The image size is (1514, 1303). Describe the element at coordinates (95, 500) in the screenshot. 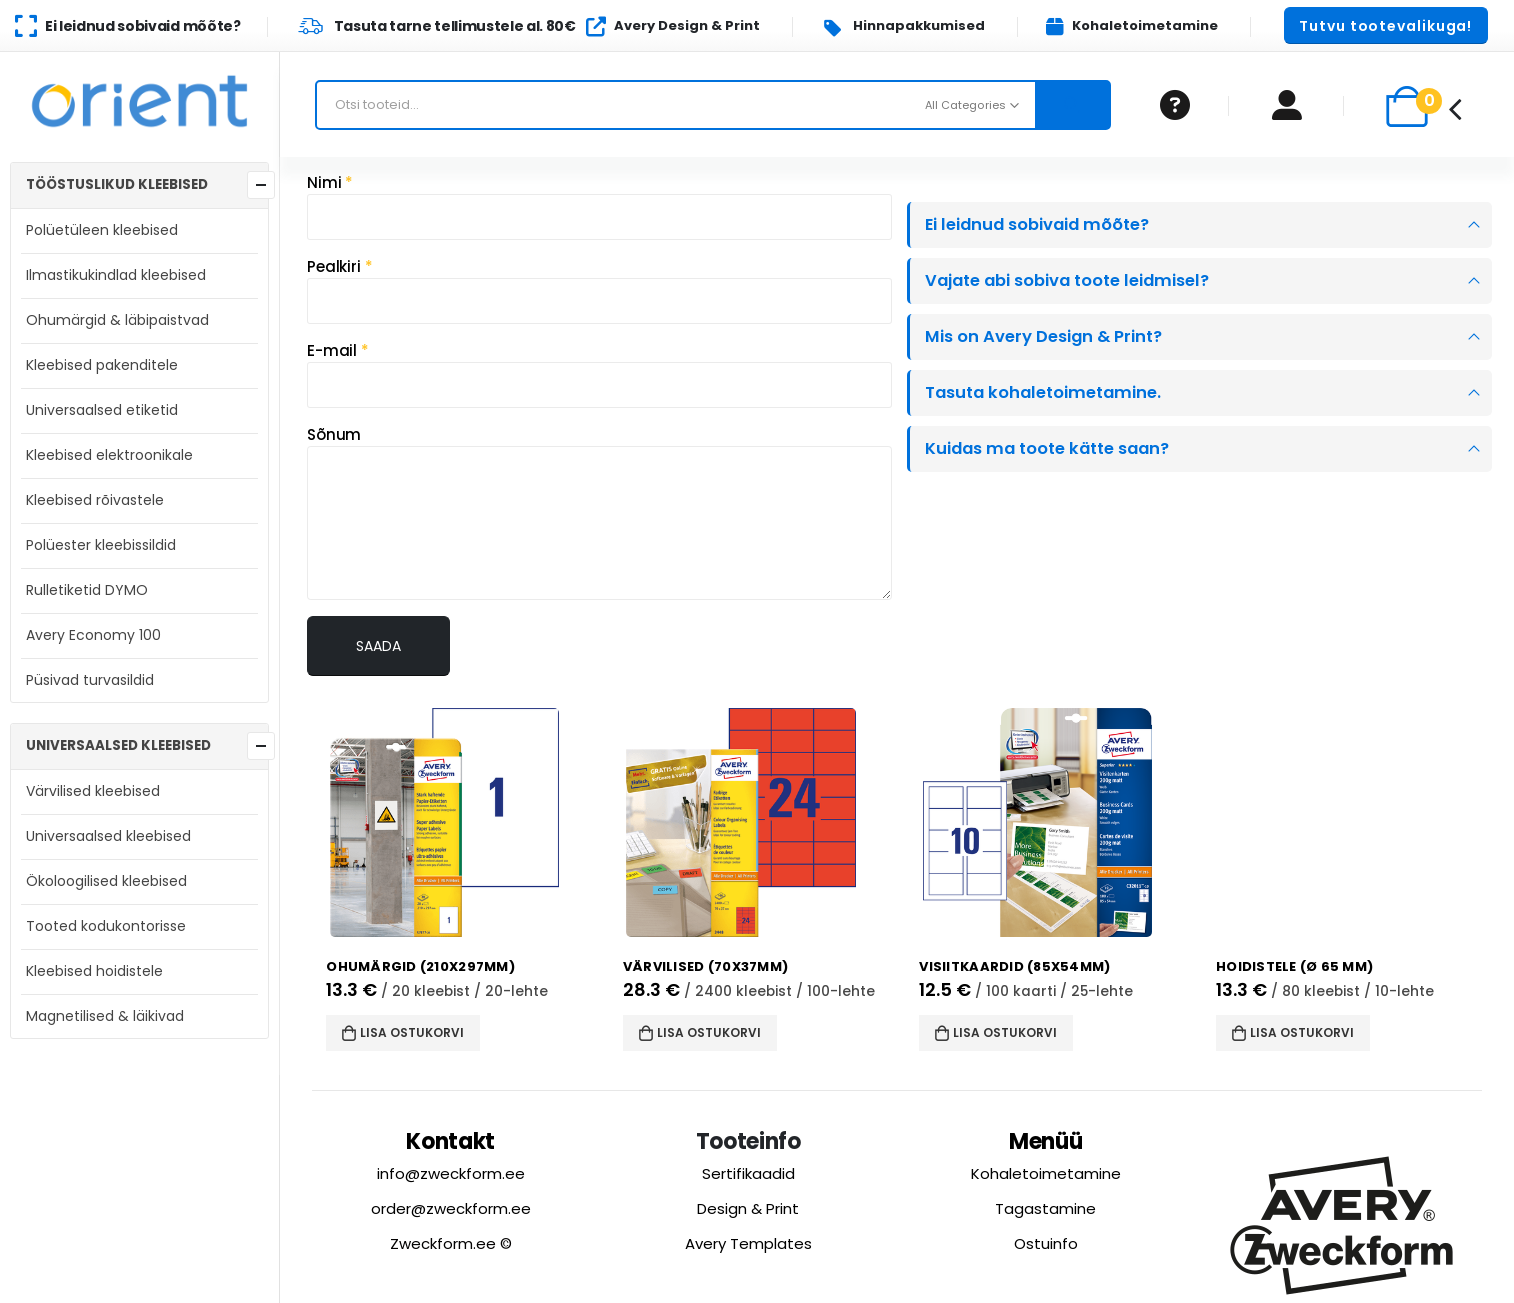

I see `Kleebised rõivastele` at that location.